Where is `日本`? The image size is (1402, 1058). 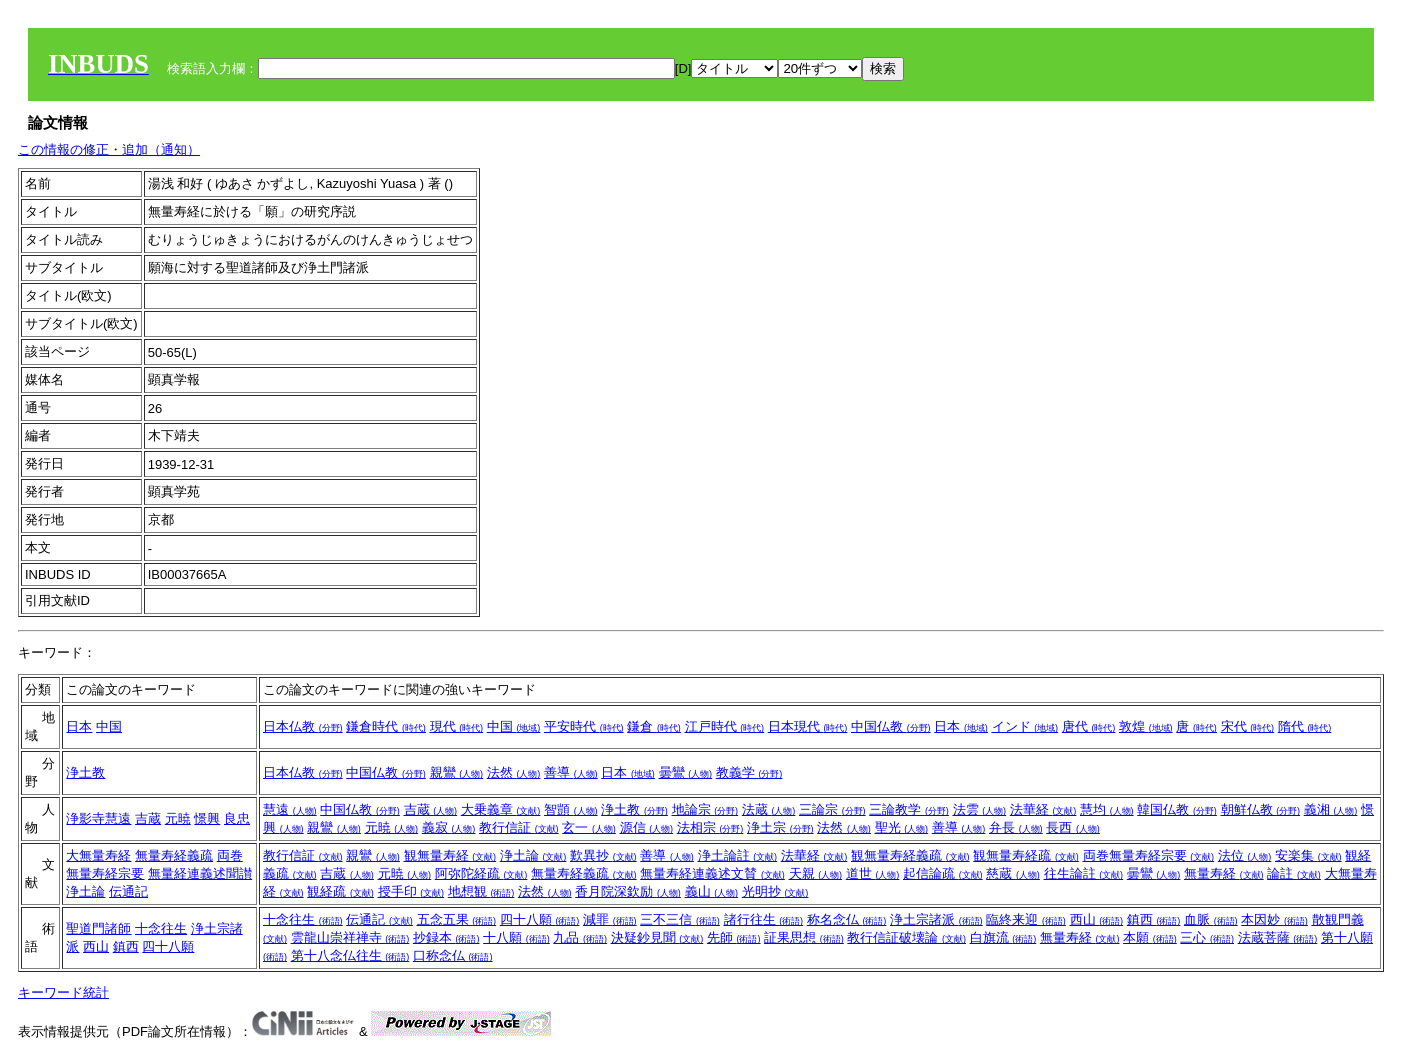 日本 is located at coordinates (79, 726).